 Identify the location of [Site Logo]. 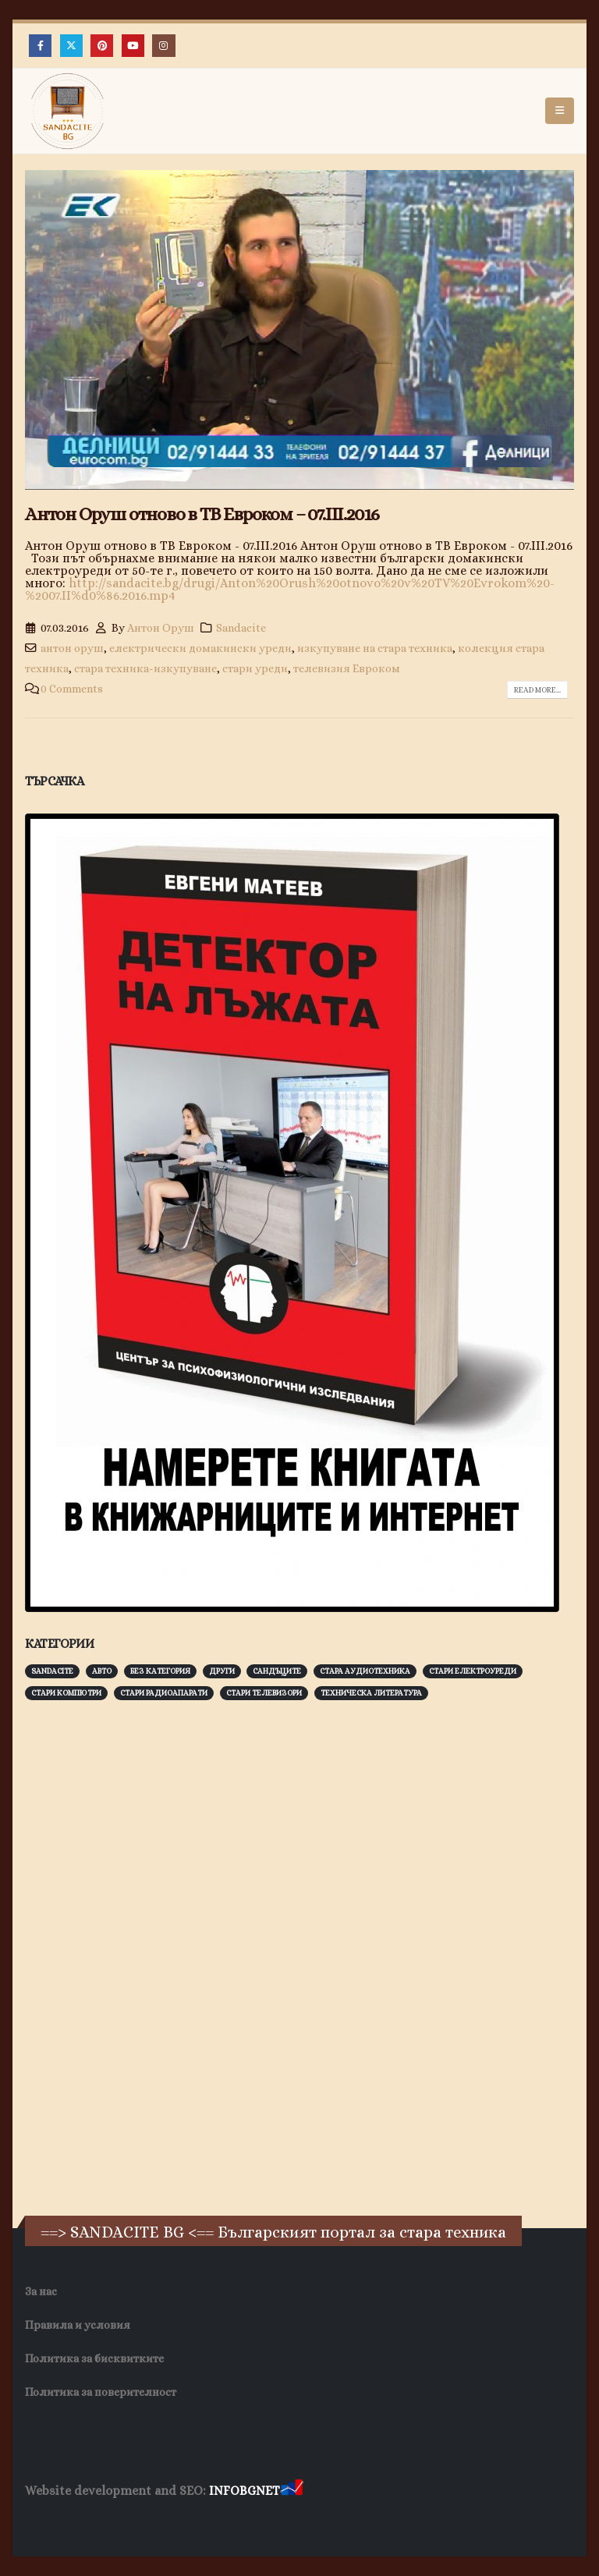
(68, 111).